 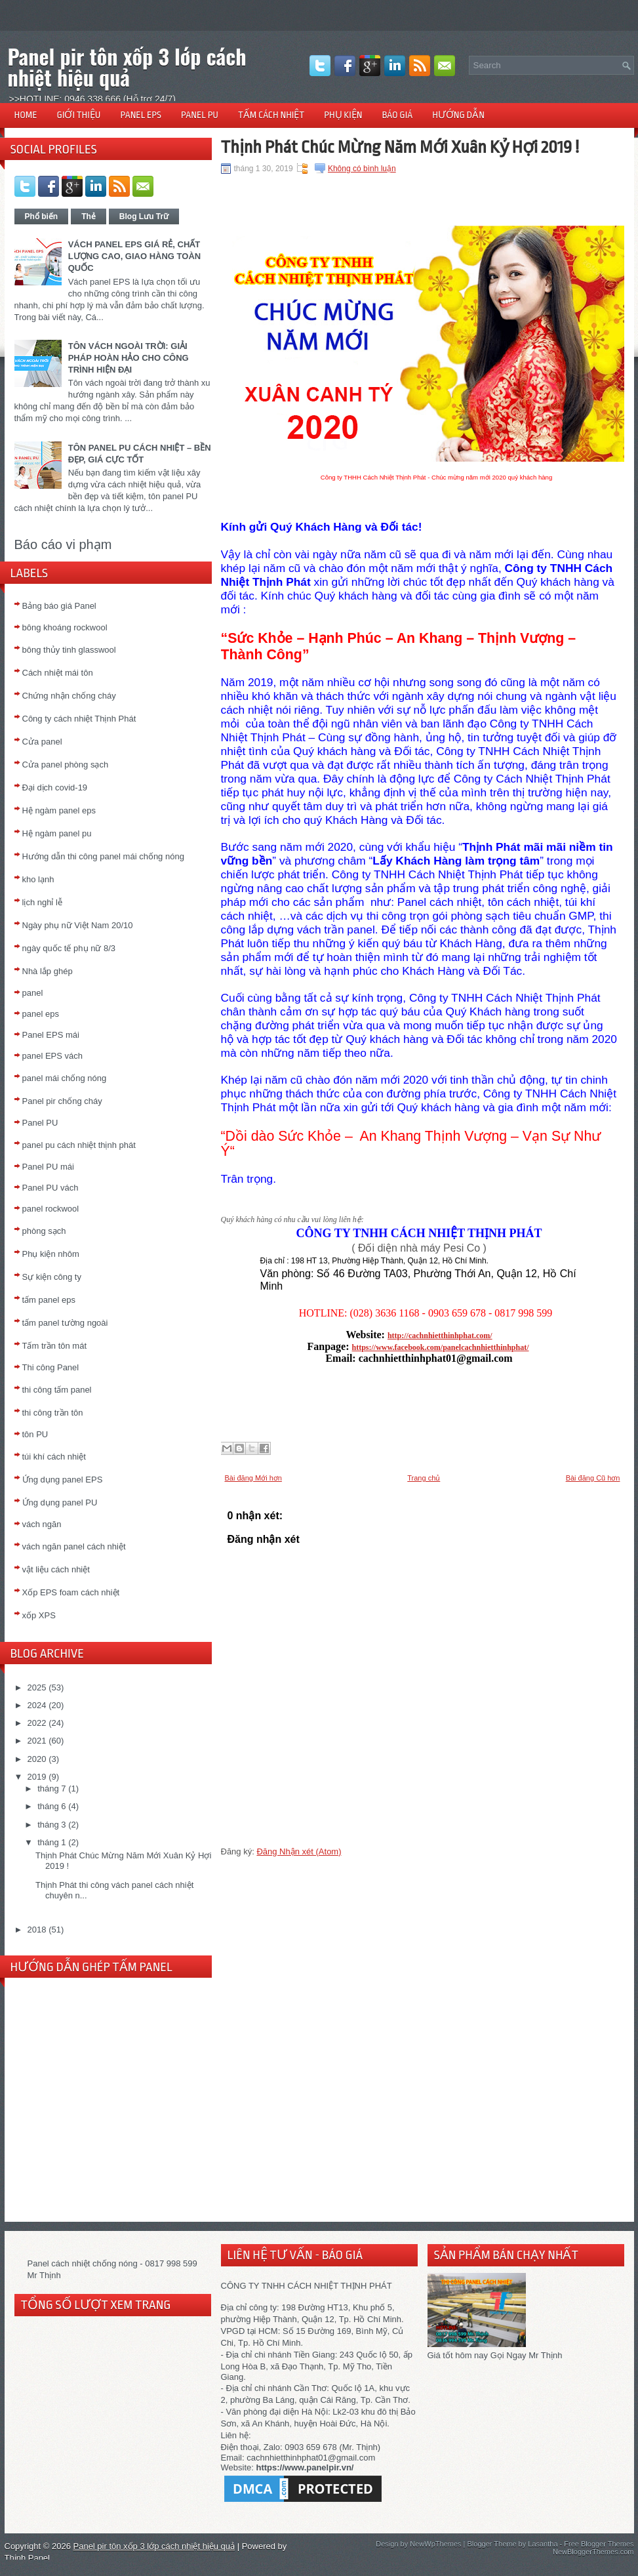 I want to click on Báo cáo vi phạm, so click(x=63, y=544).